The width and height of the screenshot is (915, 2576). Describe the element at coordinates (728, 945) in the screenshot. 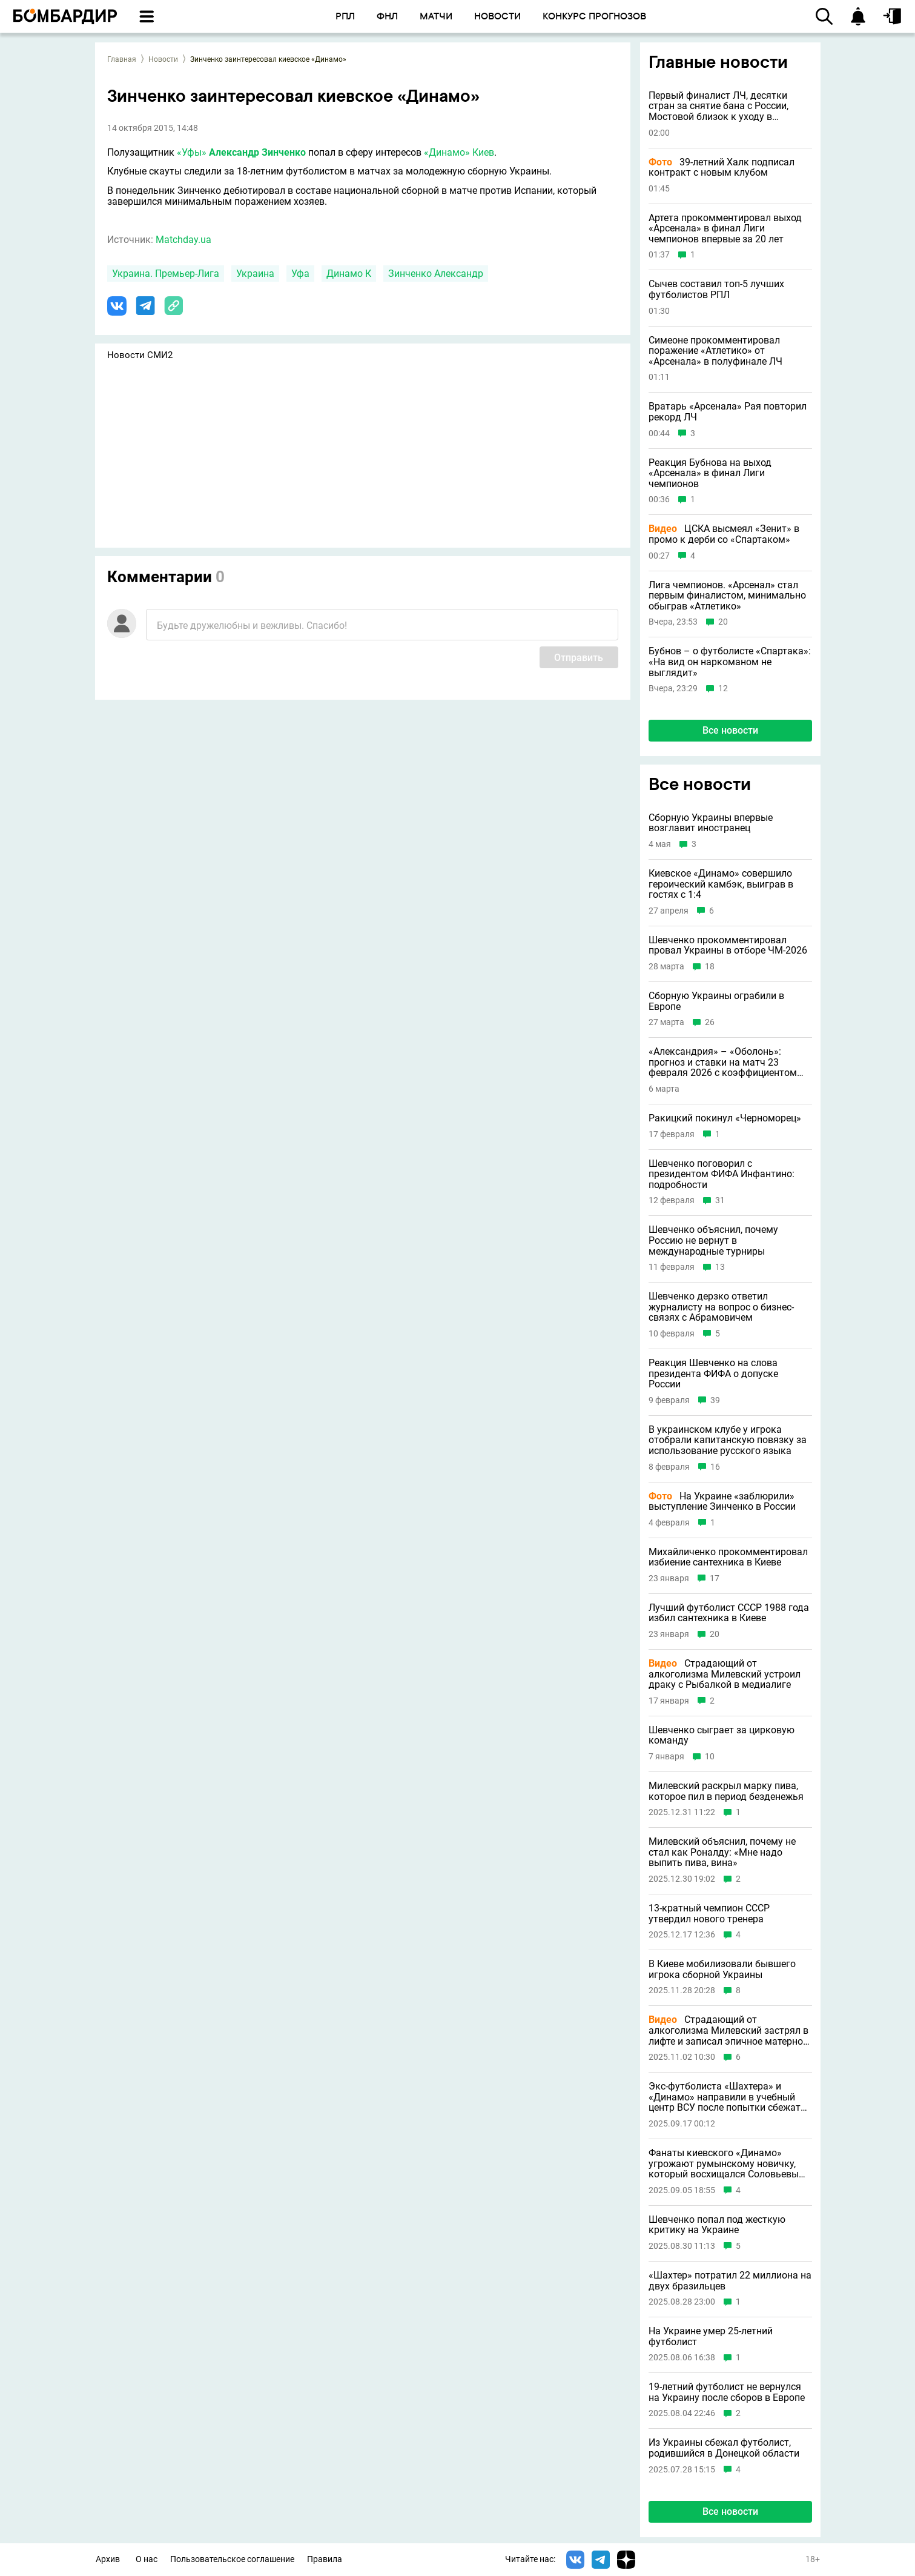

I see `Шевченко прокомментировал провал Украины в отборе ЧМ-2026` at that location.